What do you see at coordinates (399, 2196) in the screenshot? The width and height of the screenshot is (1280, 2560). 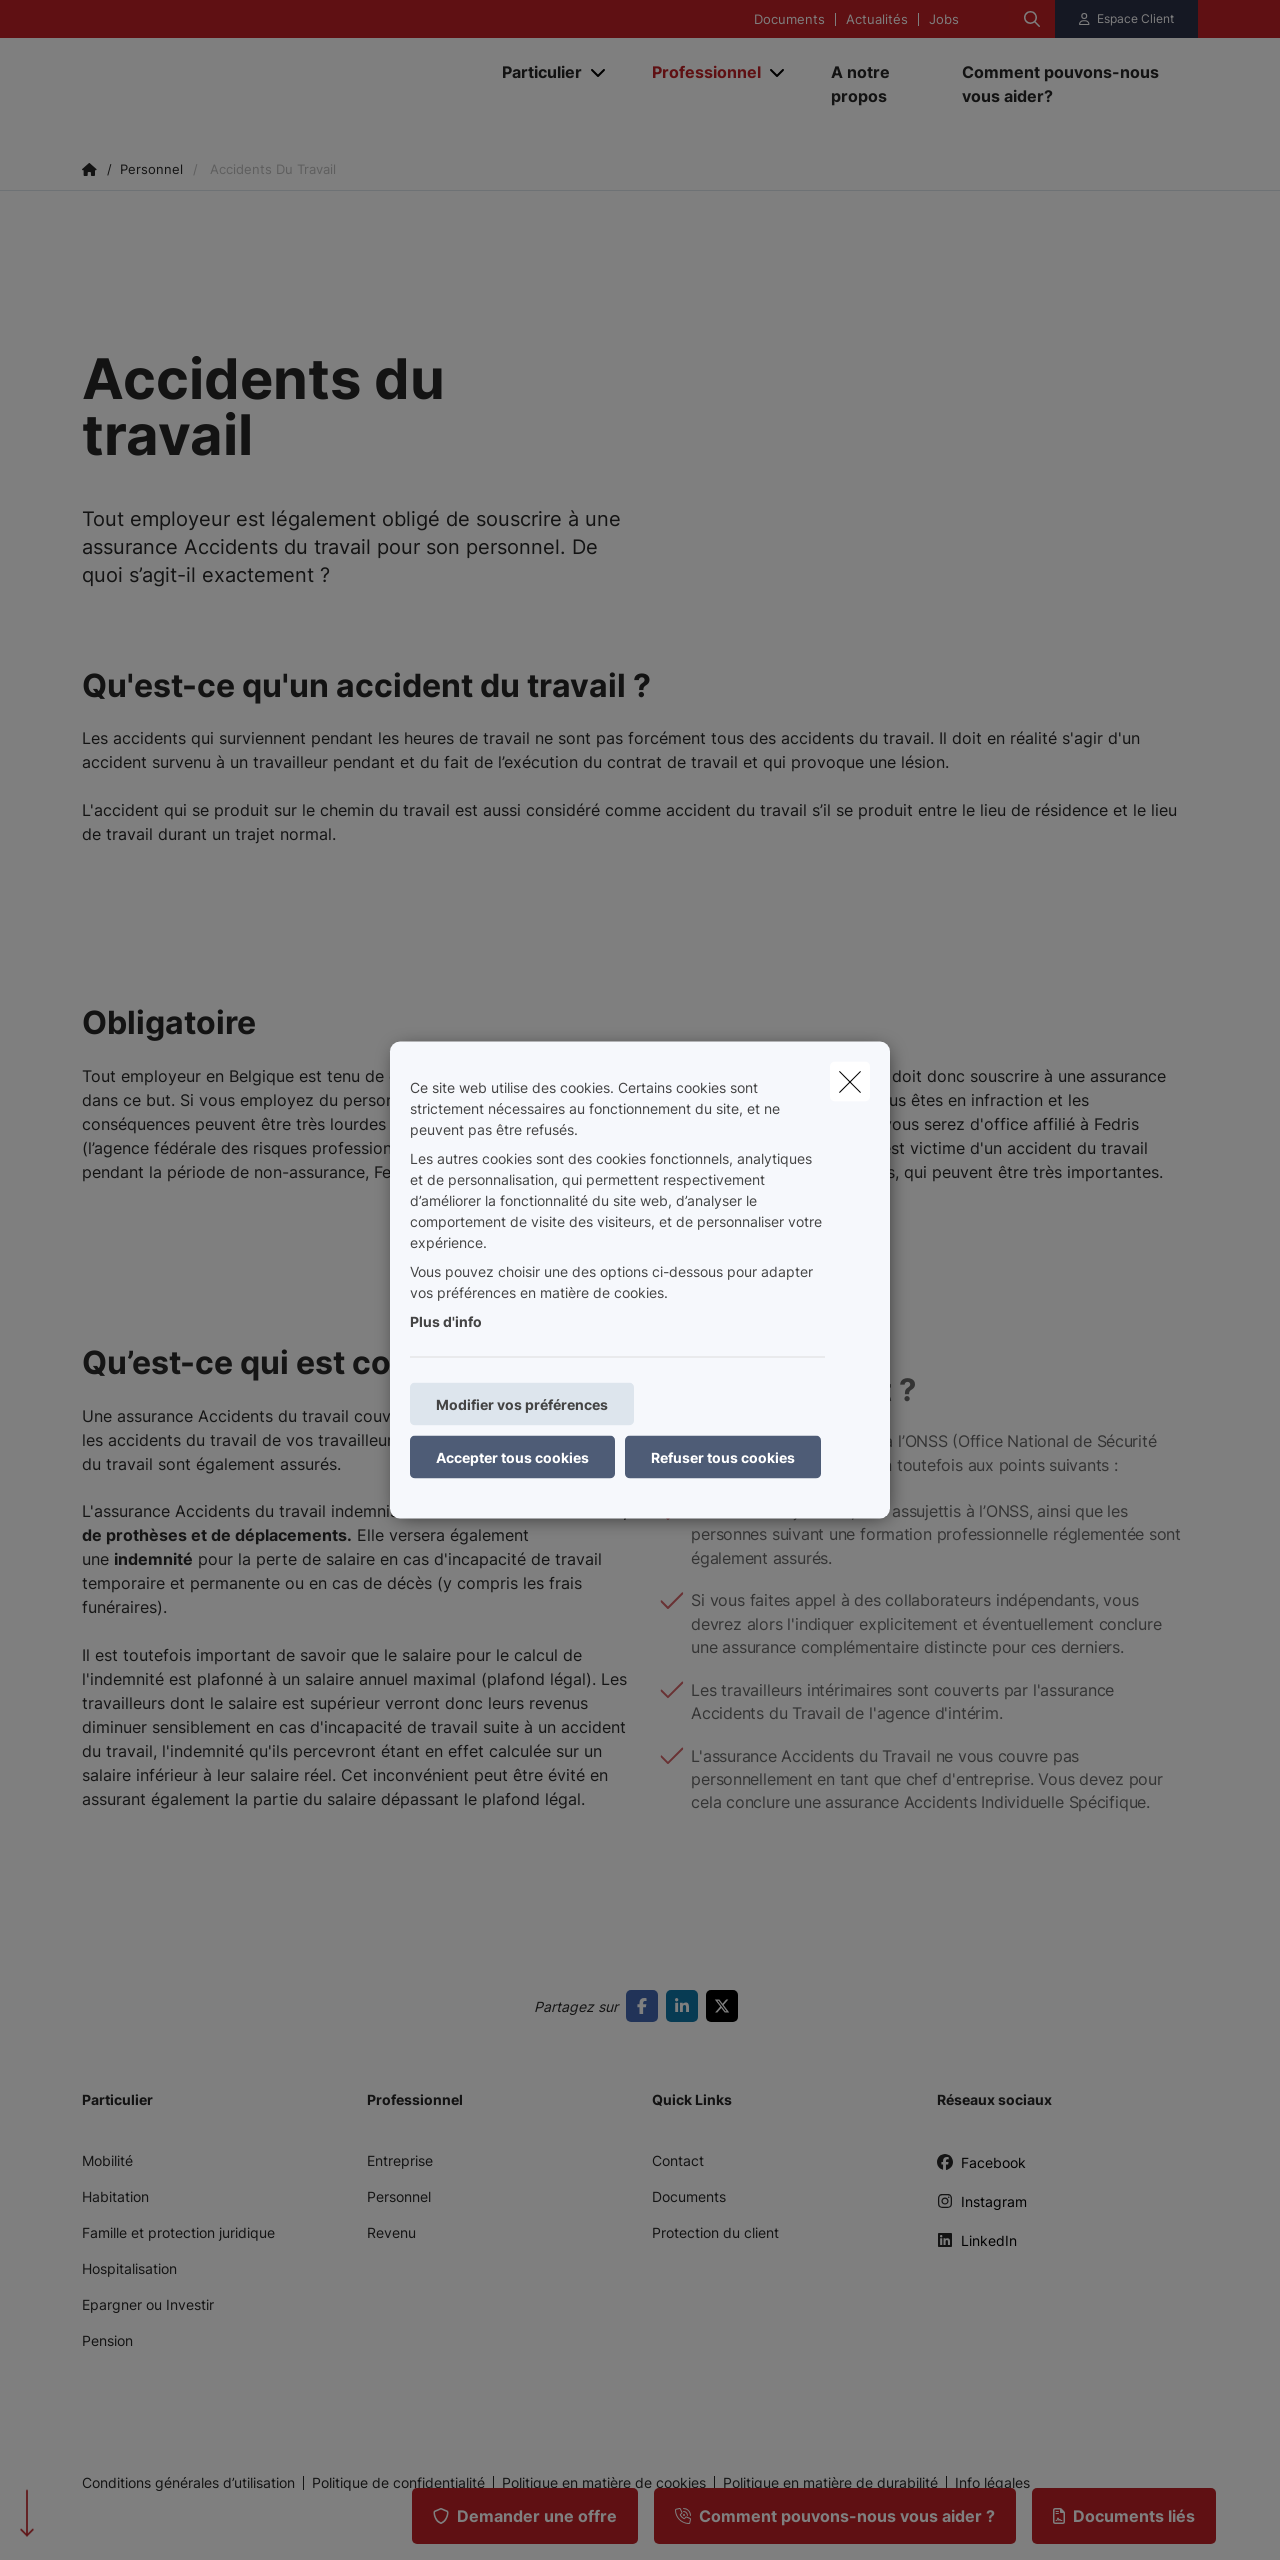 I see `Personnel` at bounding box center [399, 2196].